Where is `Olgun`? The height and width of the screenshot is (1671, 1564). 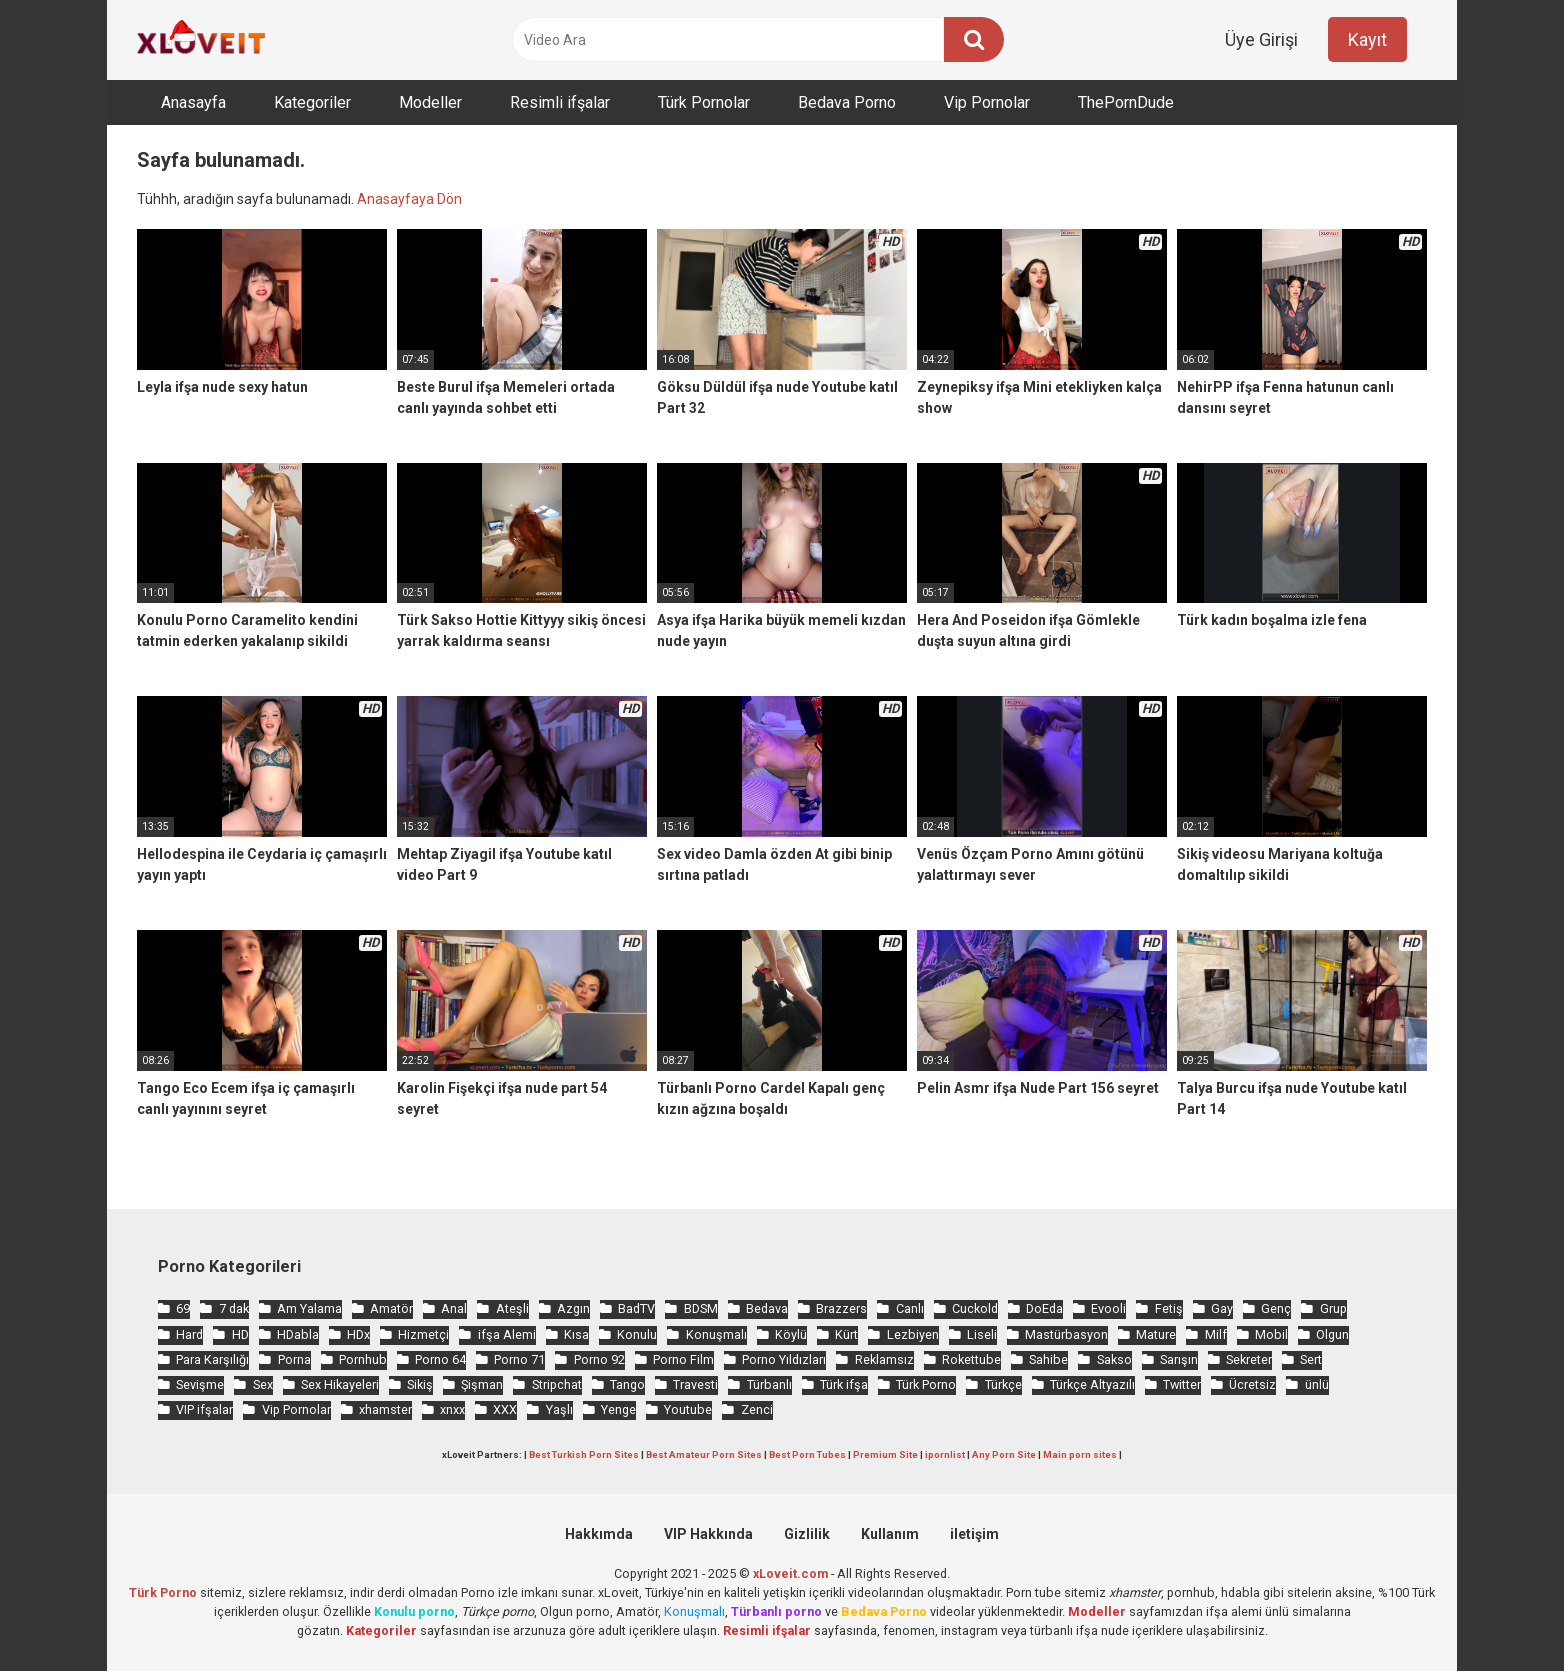 Olgun is located at coordinates (1332, 1334).